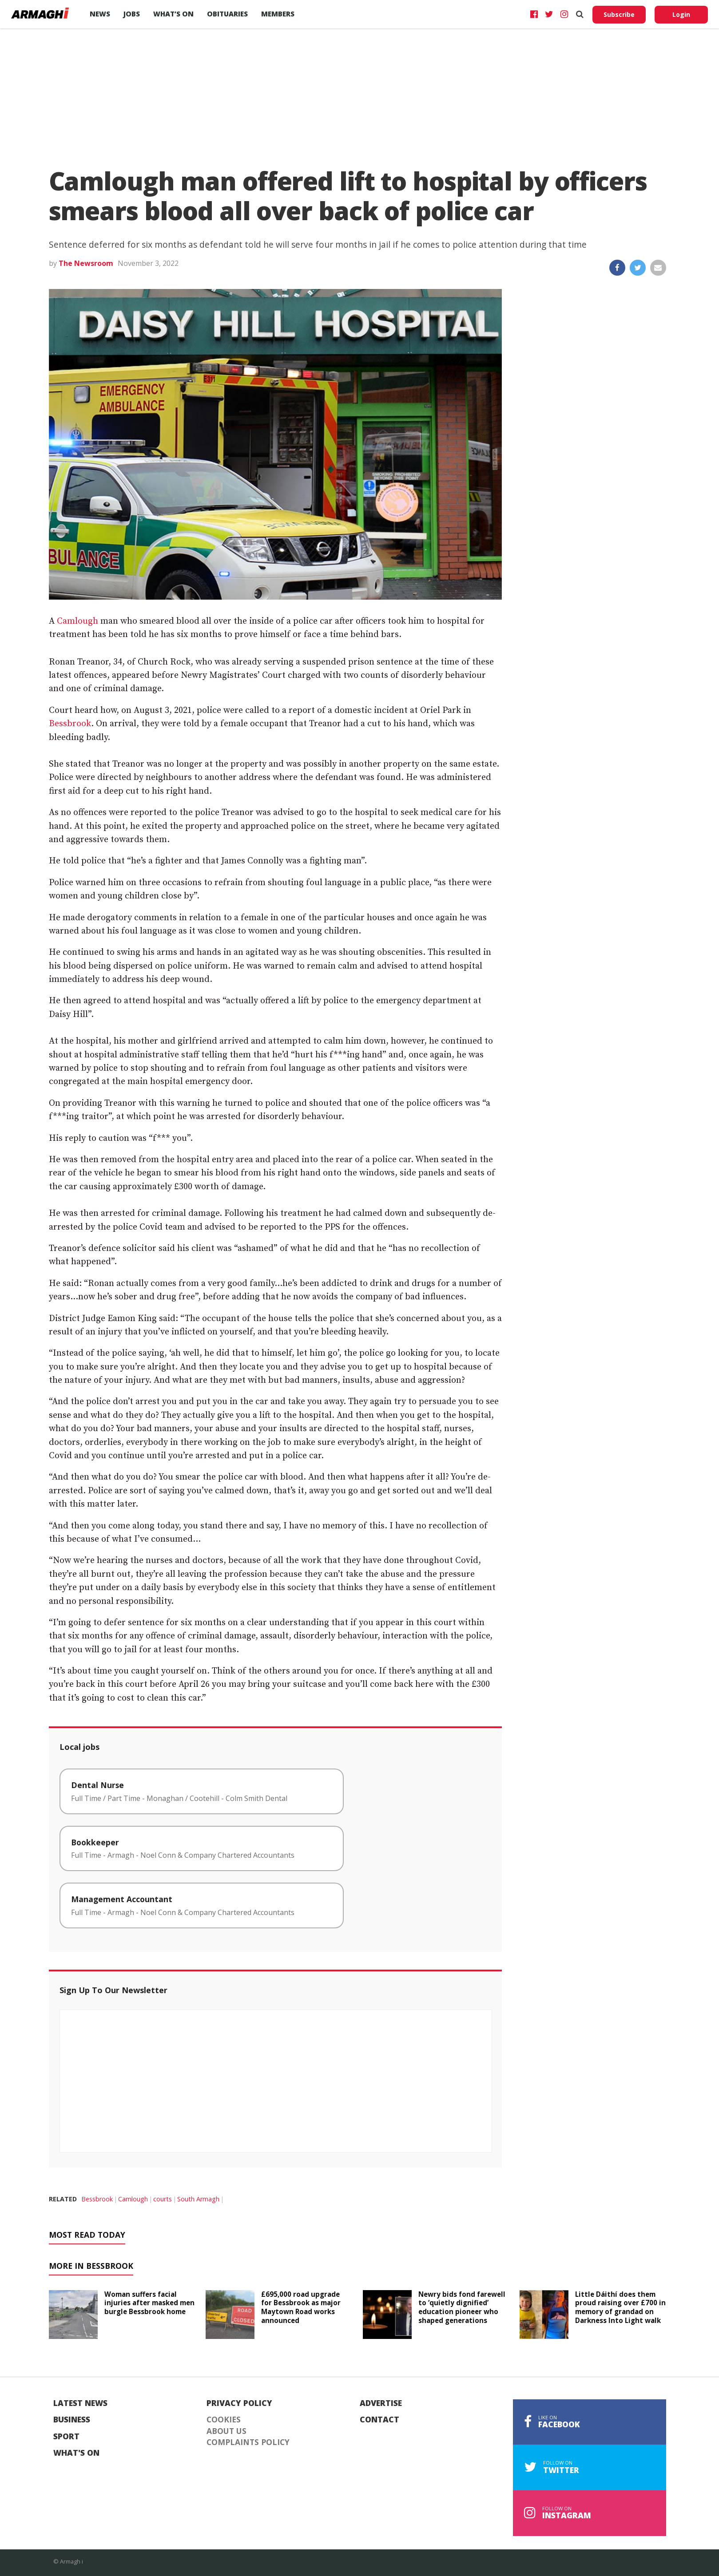 This screenshot has height=2576, width=719. What do you see at coordinates (173, 13) in the screenshot?
I see `What’s On` at bounding box center [173, 13].